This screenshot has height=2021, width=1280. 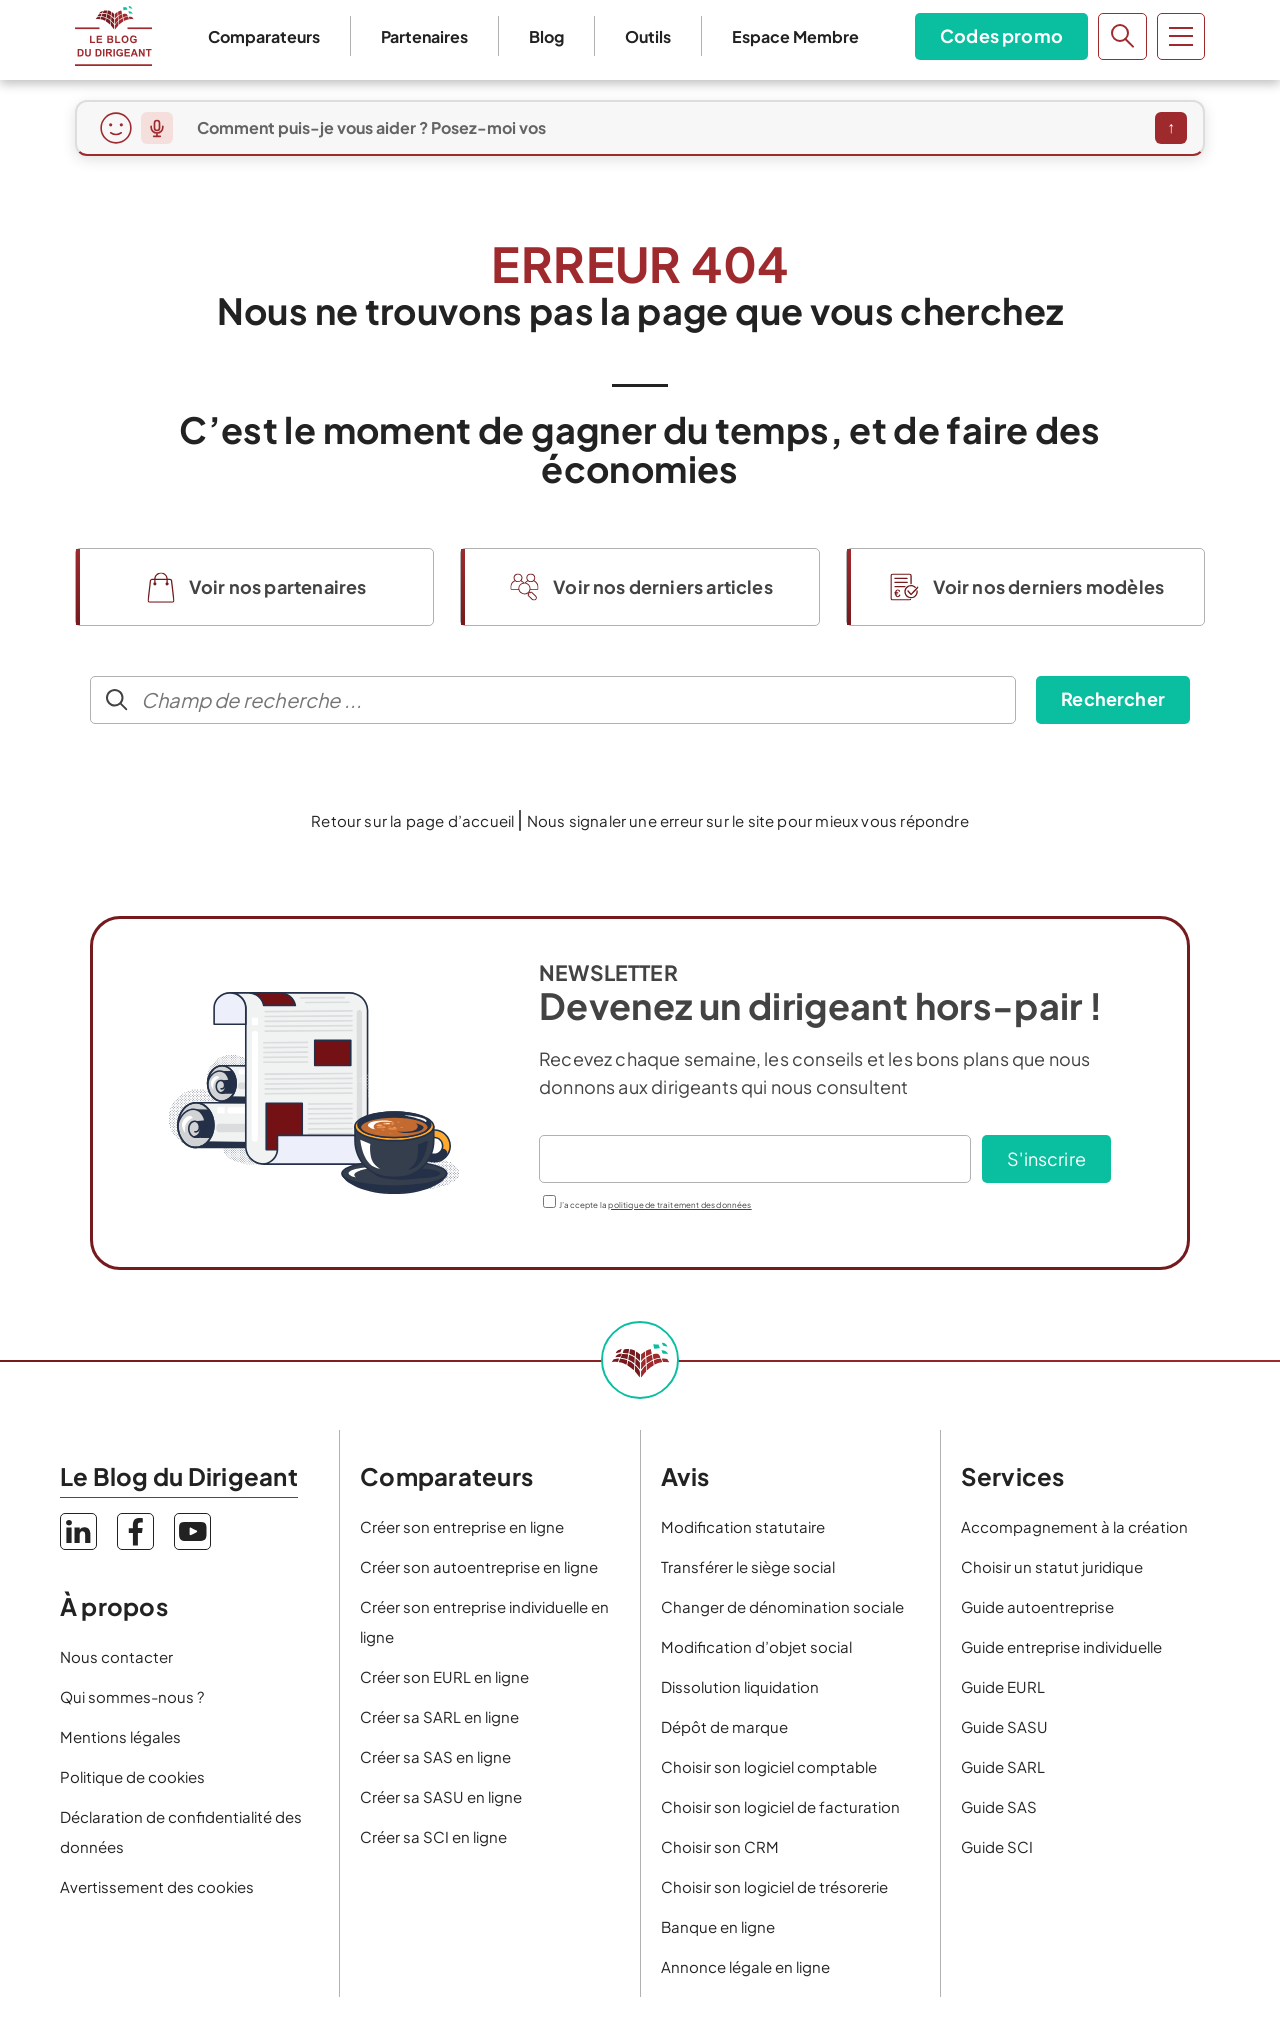 I want to click on Annonce légale en ligne, so click(x=745, y=1966).